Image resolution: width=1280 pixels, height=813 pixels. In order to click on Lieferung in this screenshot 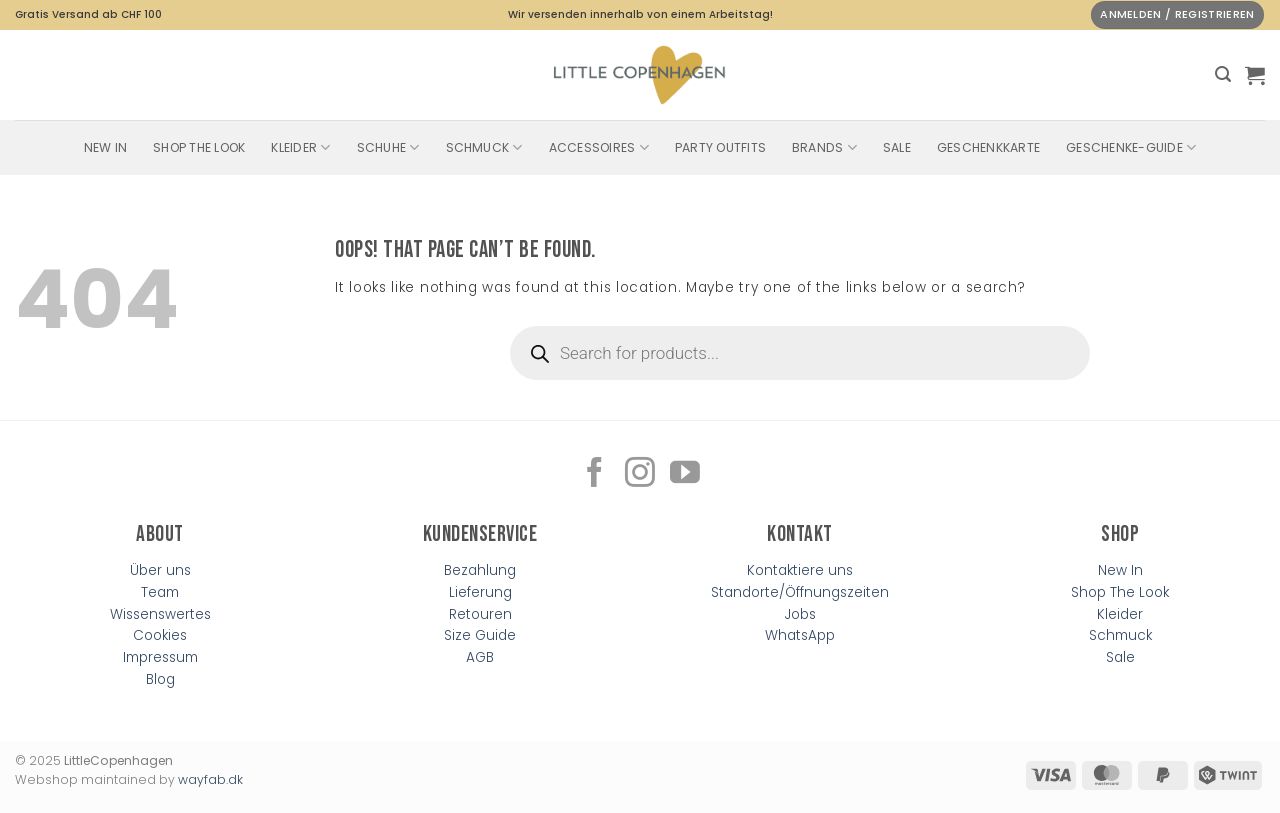, I will do `click(480, 592)`.